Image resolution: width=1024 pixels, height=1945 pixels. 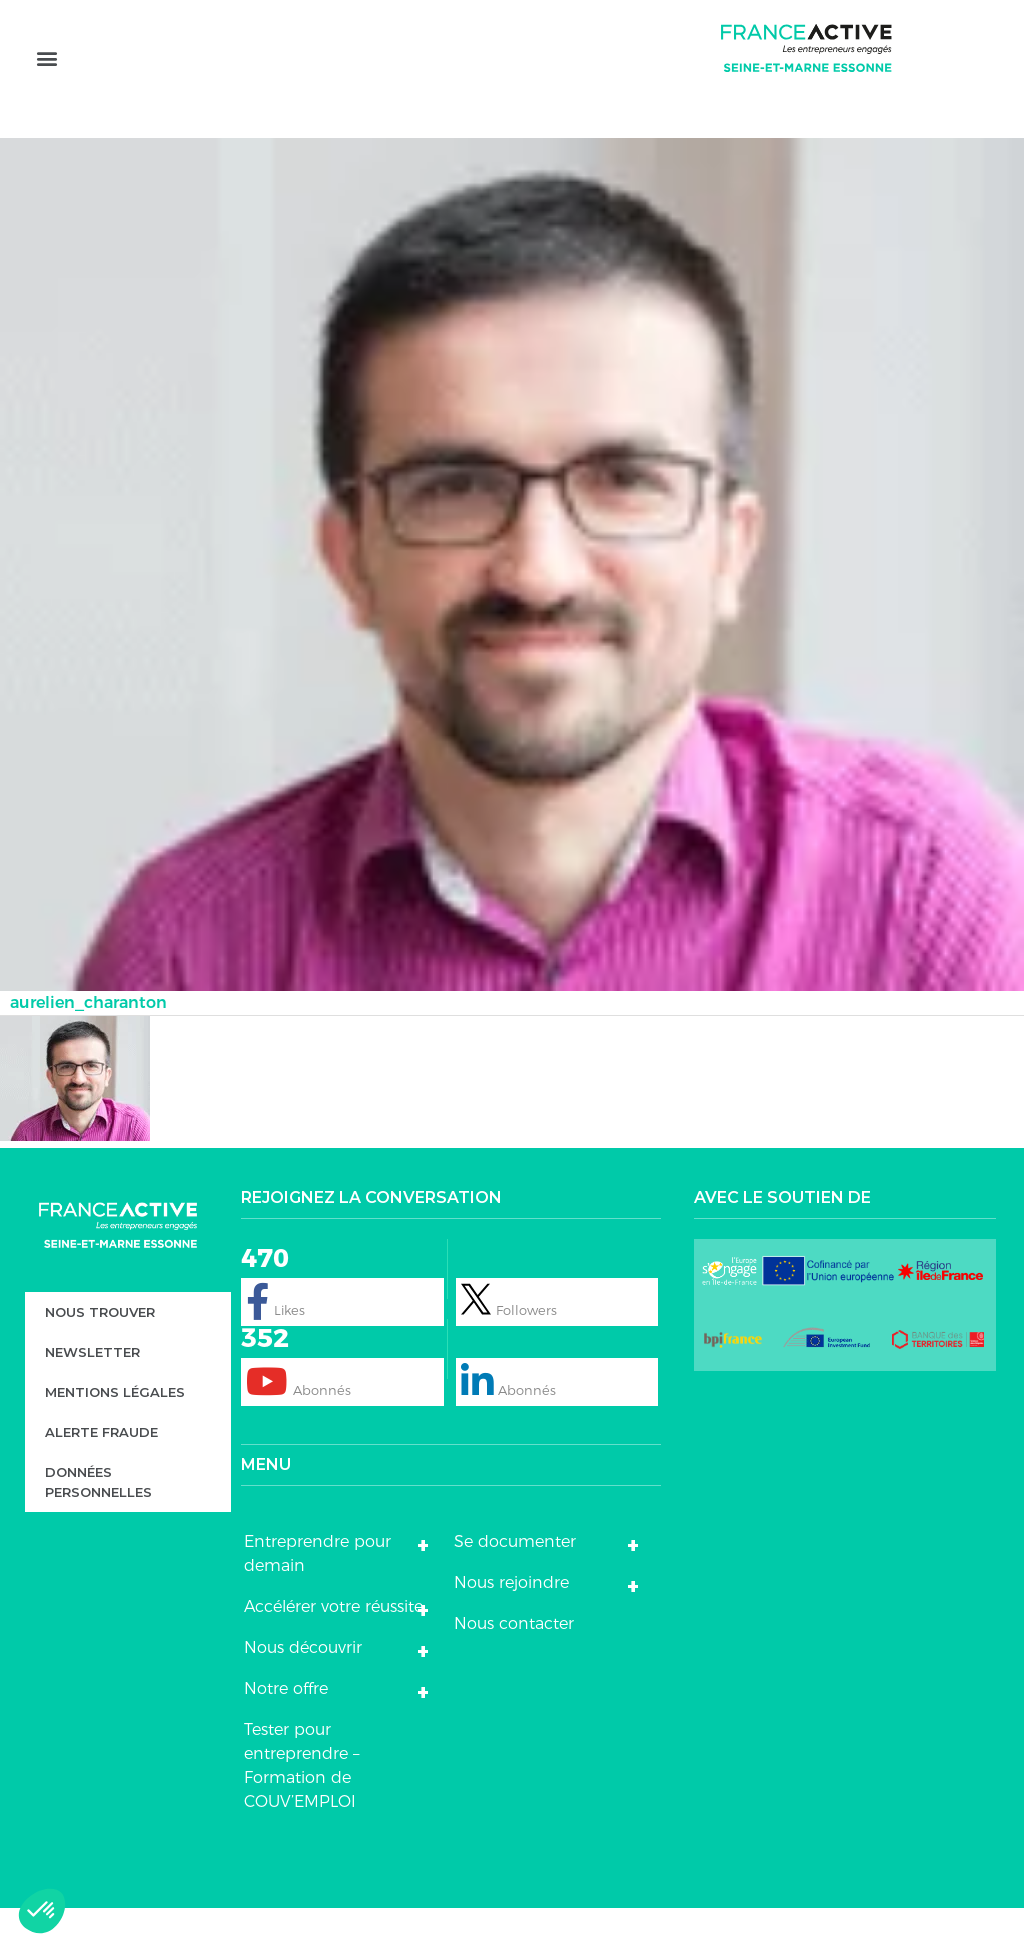 What do you see at coordinates (514, 1660) in the screenshot?
I see `Nous contacter` at bounding box center [514, 1660].